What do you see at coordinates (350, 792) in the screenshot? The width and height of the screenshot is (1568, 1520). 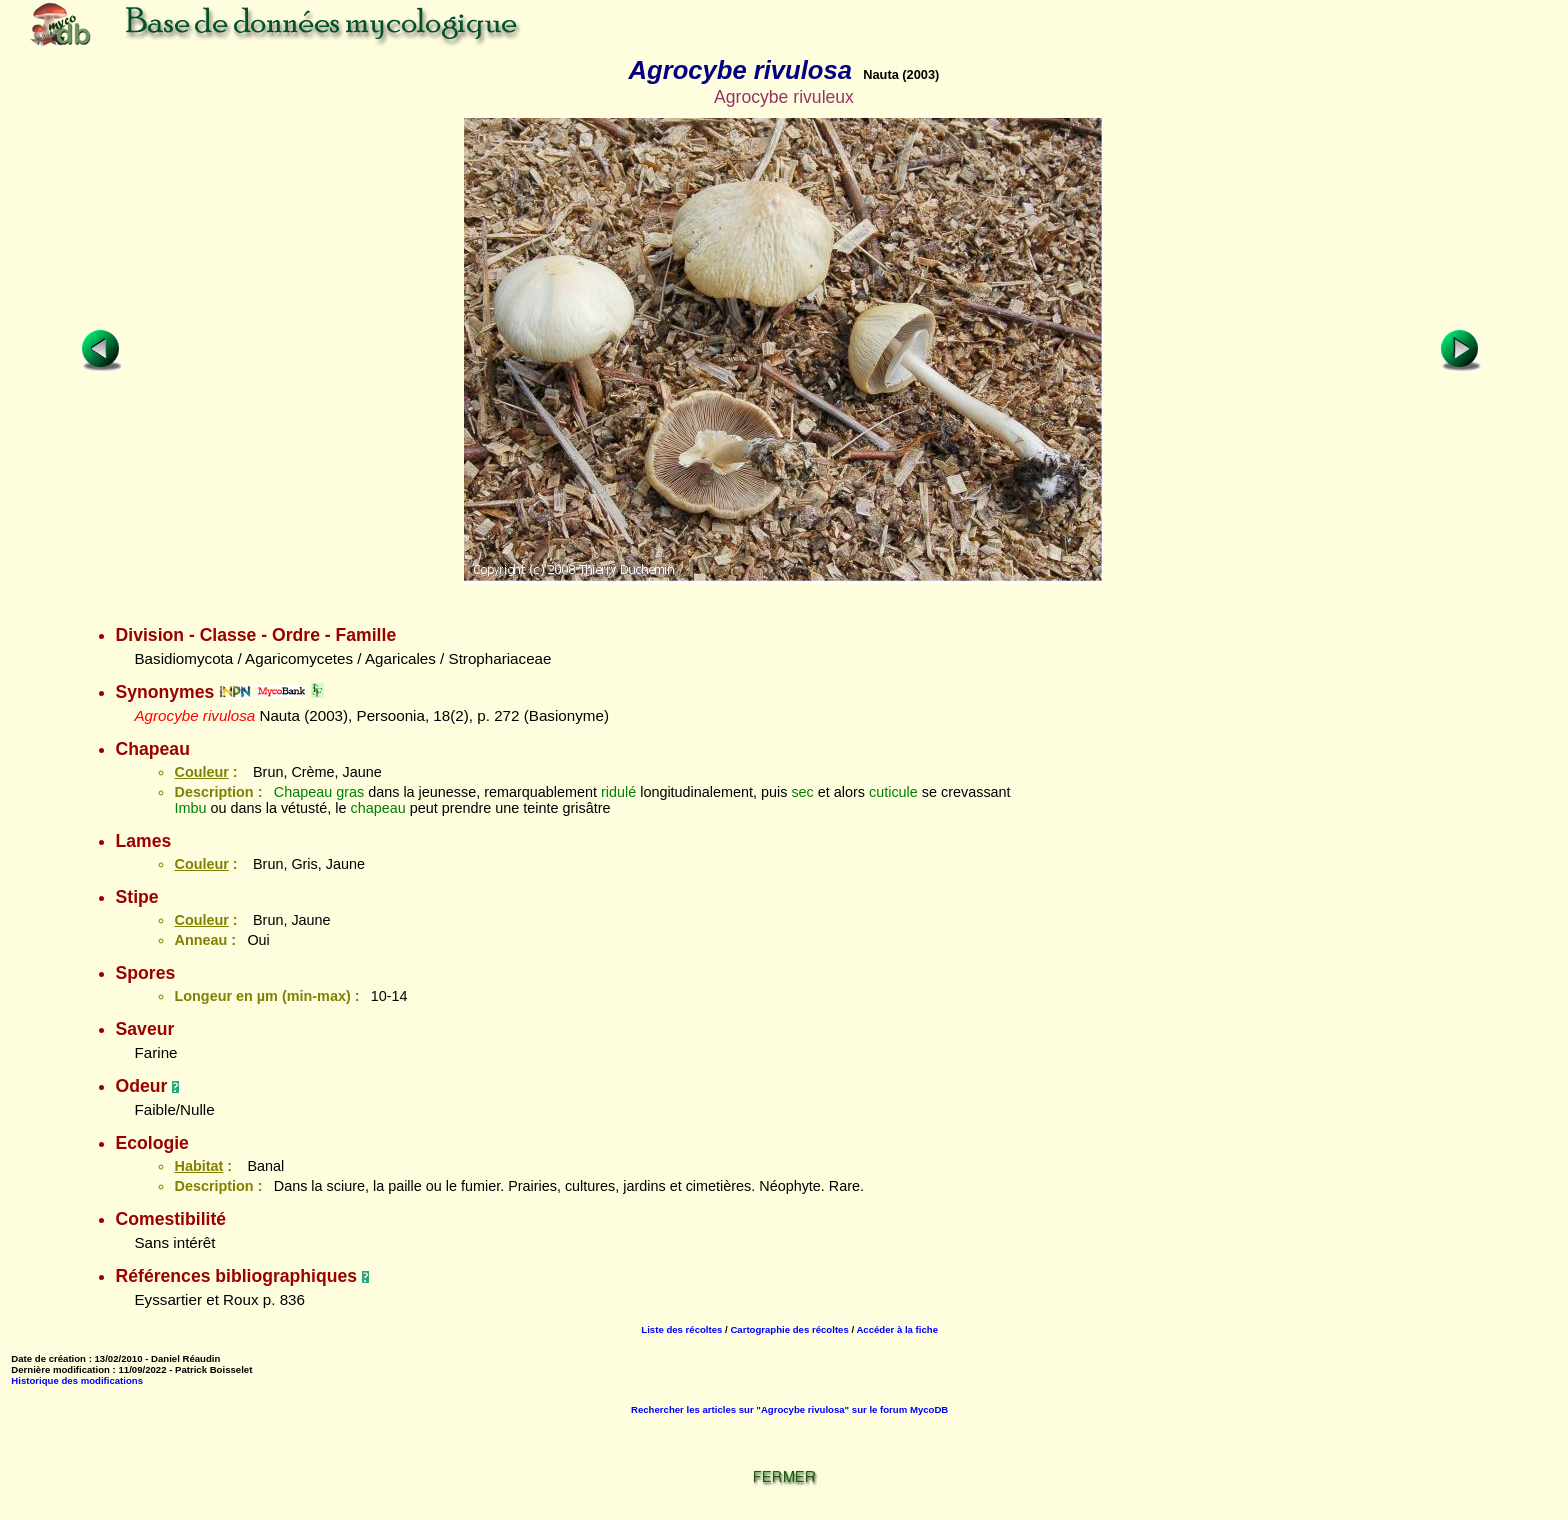 I see `gras` at bounding box center [350, 792].